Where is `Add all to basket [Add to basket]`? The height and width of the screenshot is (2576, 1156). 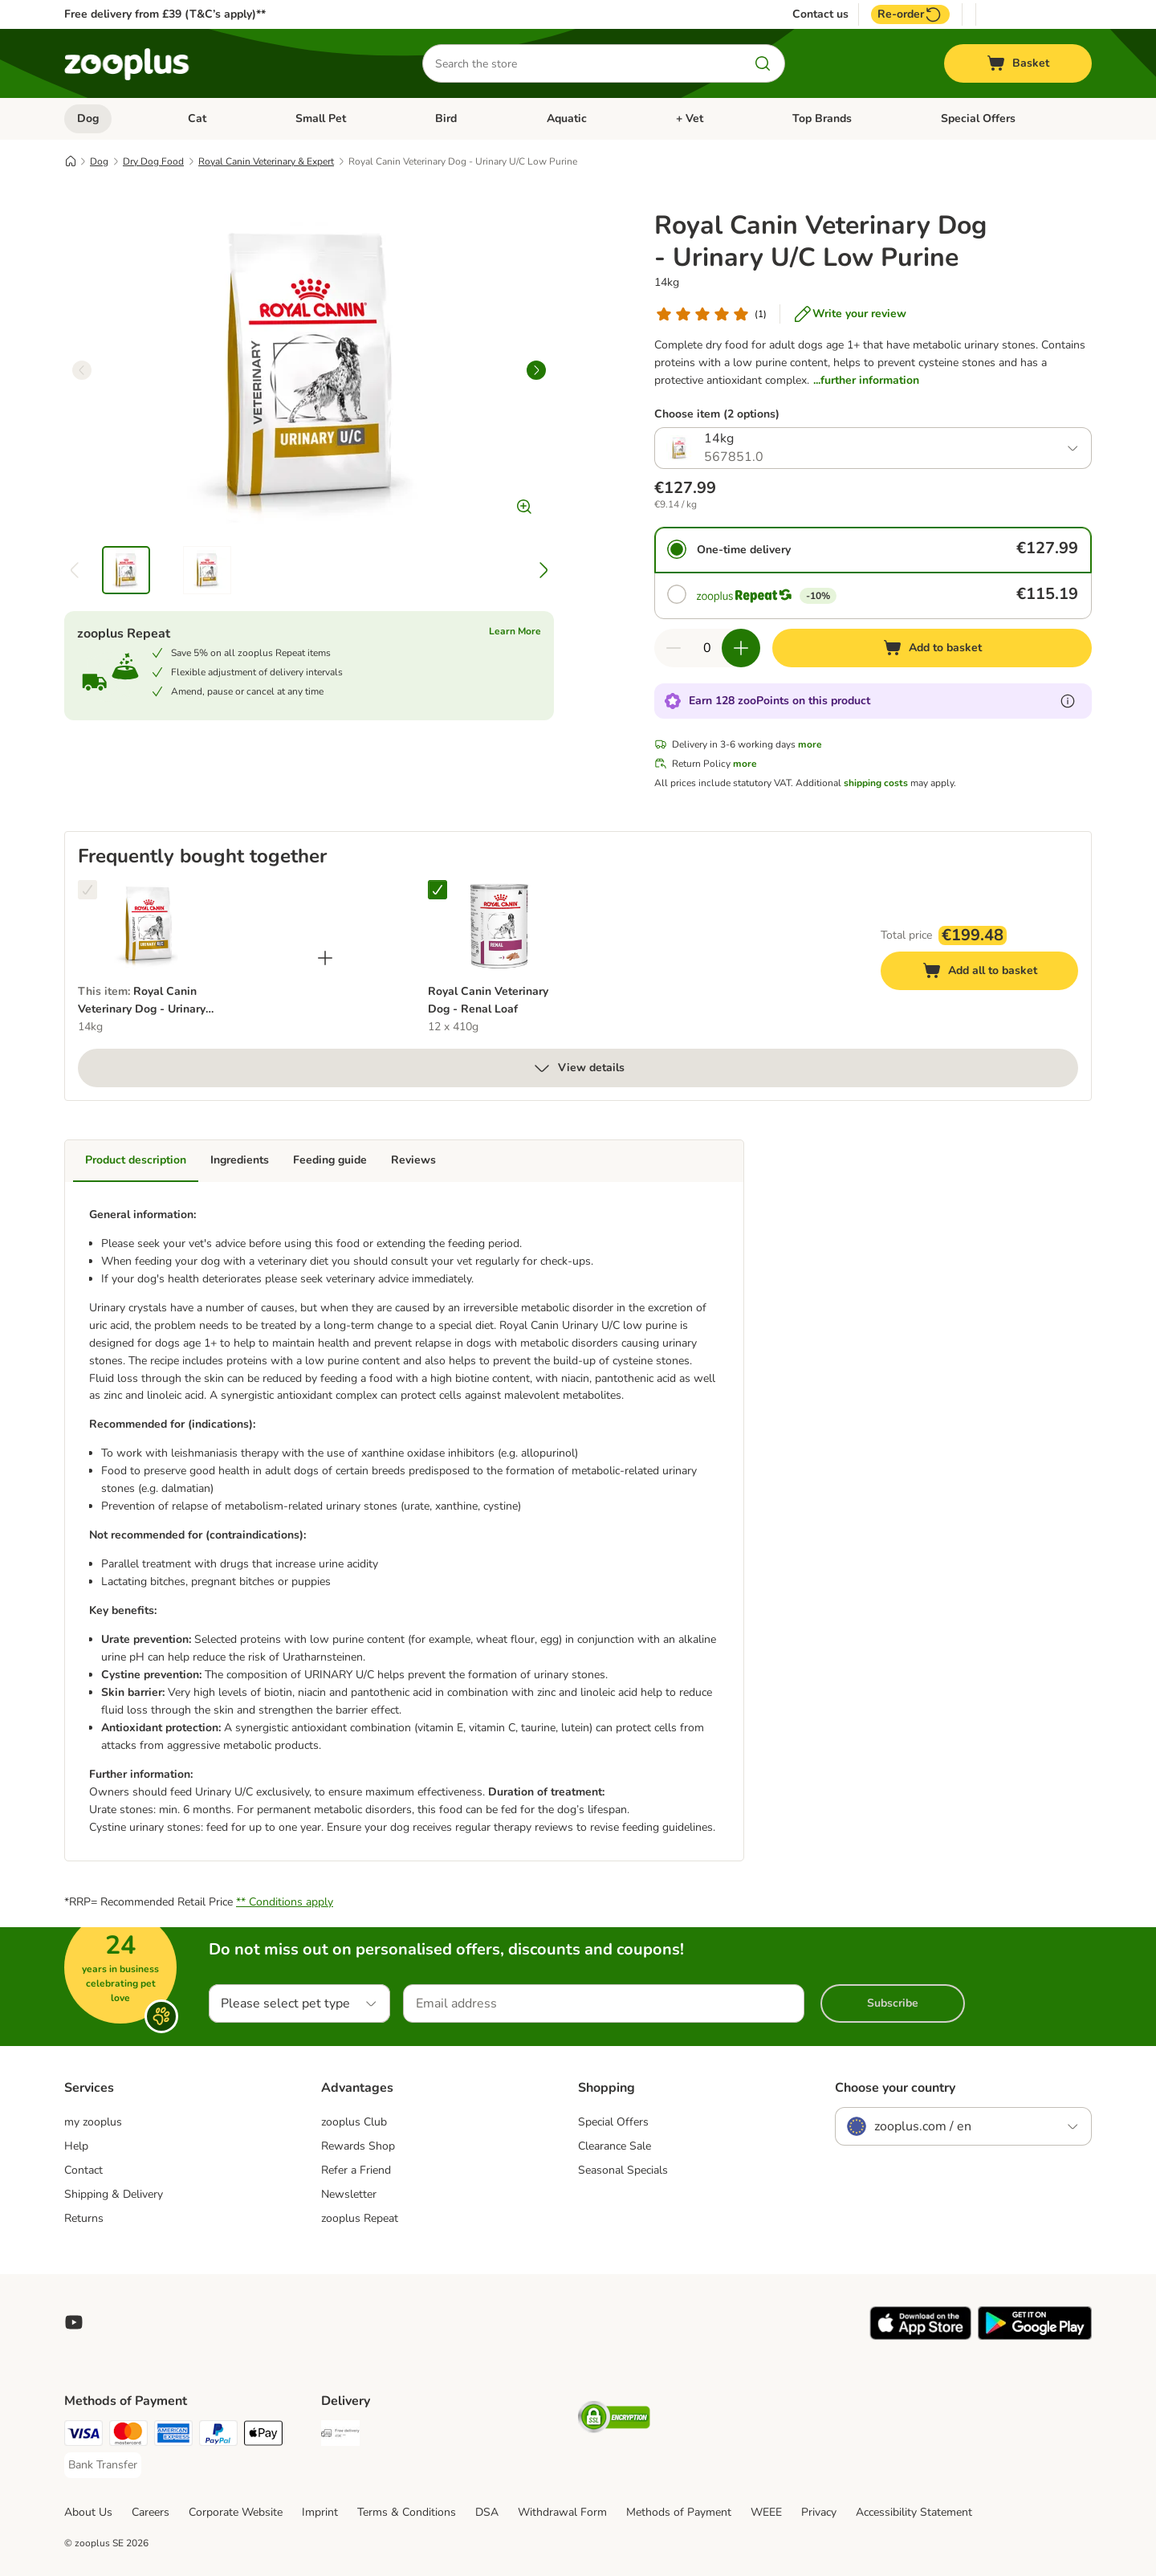 Add all to basket [Add to basket] is located at coordinates (995, 972).